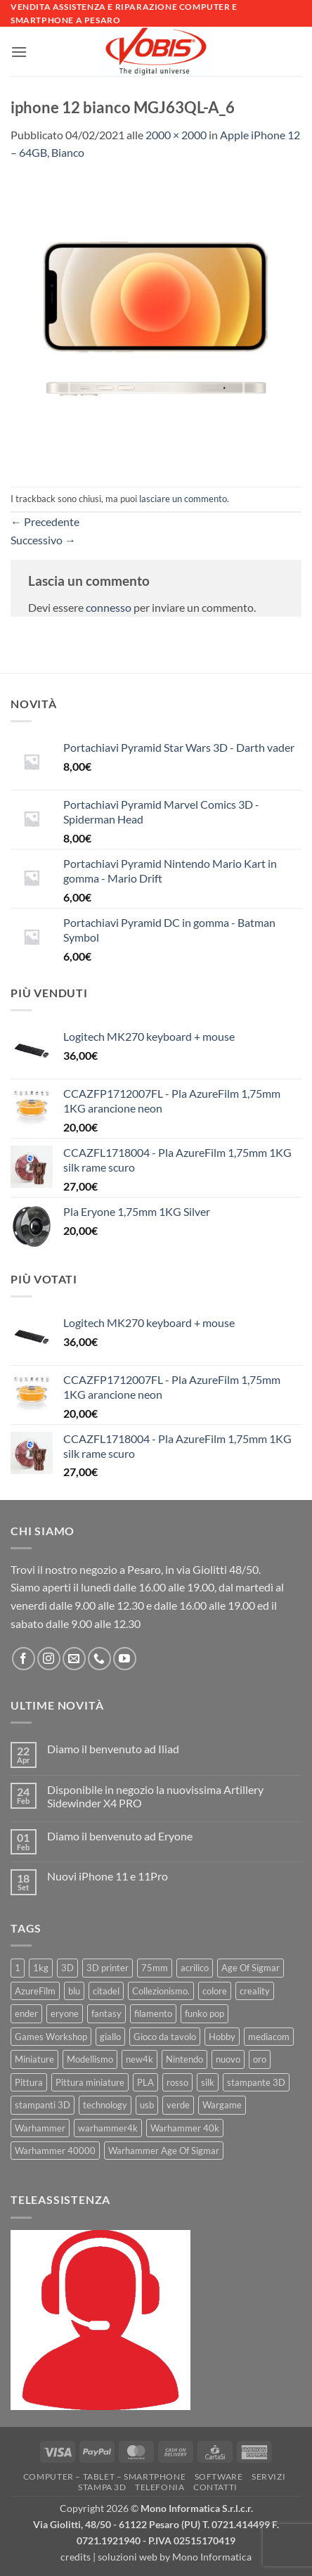 The image size is (312, 2576). What do you see at coordinates (184, 2059) in the screenshot?
I see `Nintendo [Nintendo (6 prodotti)]` at bounding box center [184, 2059].